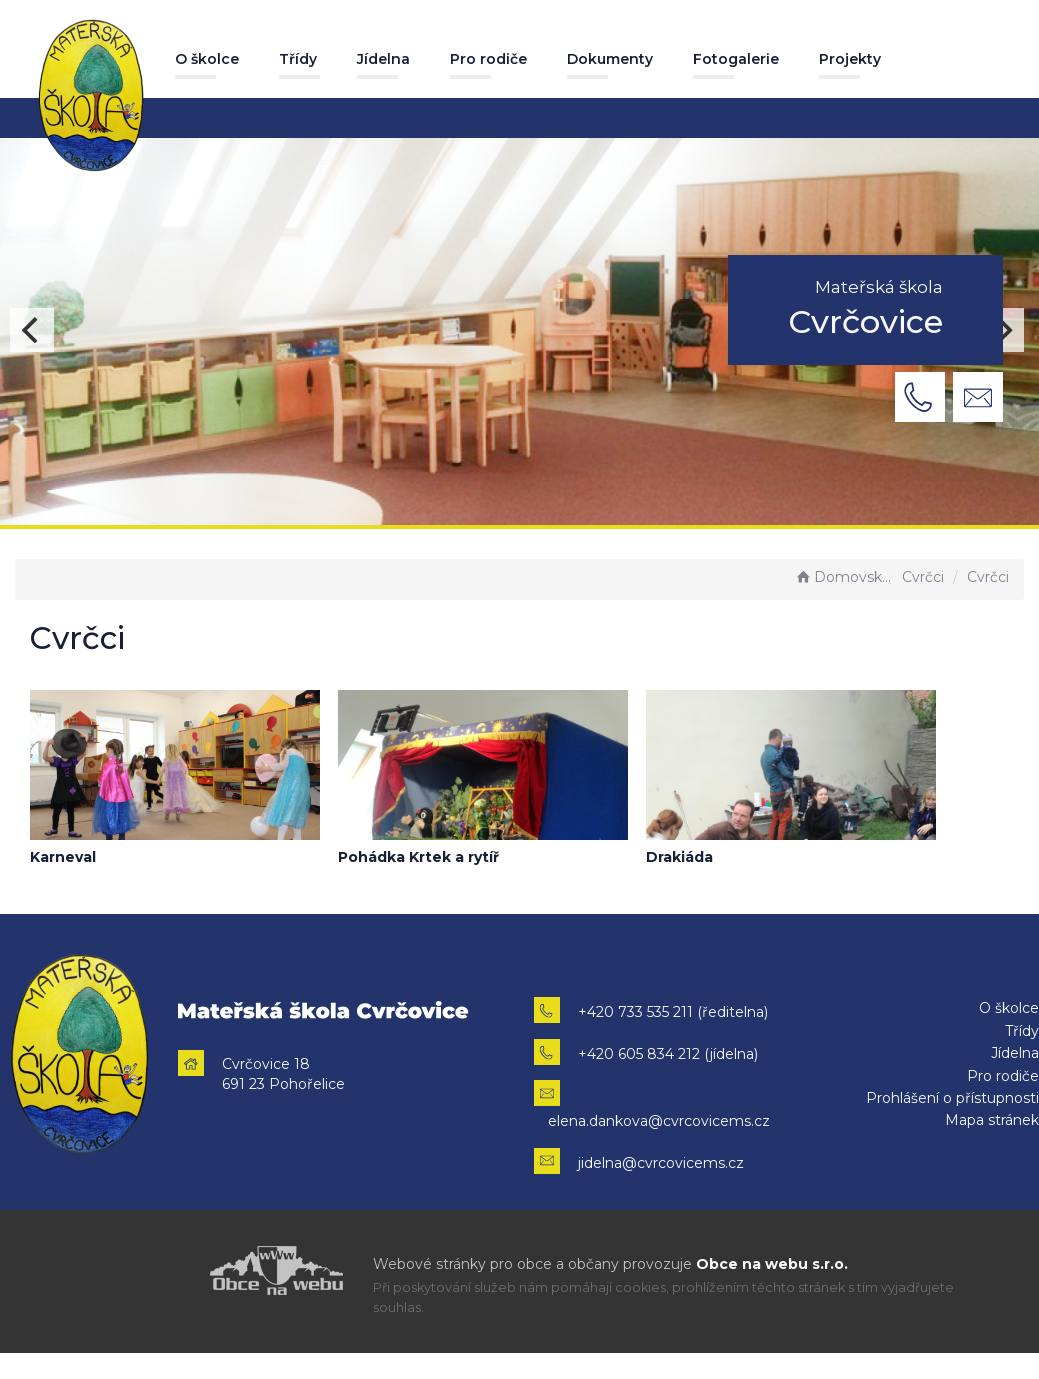  Describe the element at coordinates (923, 577) in the screenshot. I see `Cvrčci` at that location.